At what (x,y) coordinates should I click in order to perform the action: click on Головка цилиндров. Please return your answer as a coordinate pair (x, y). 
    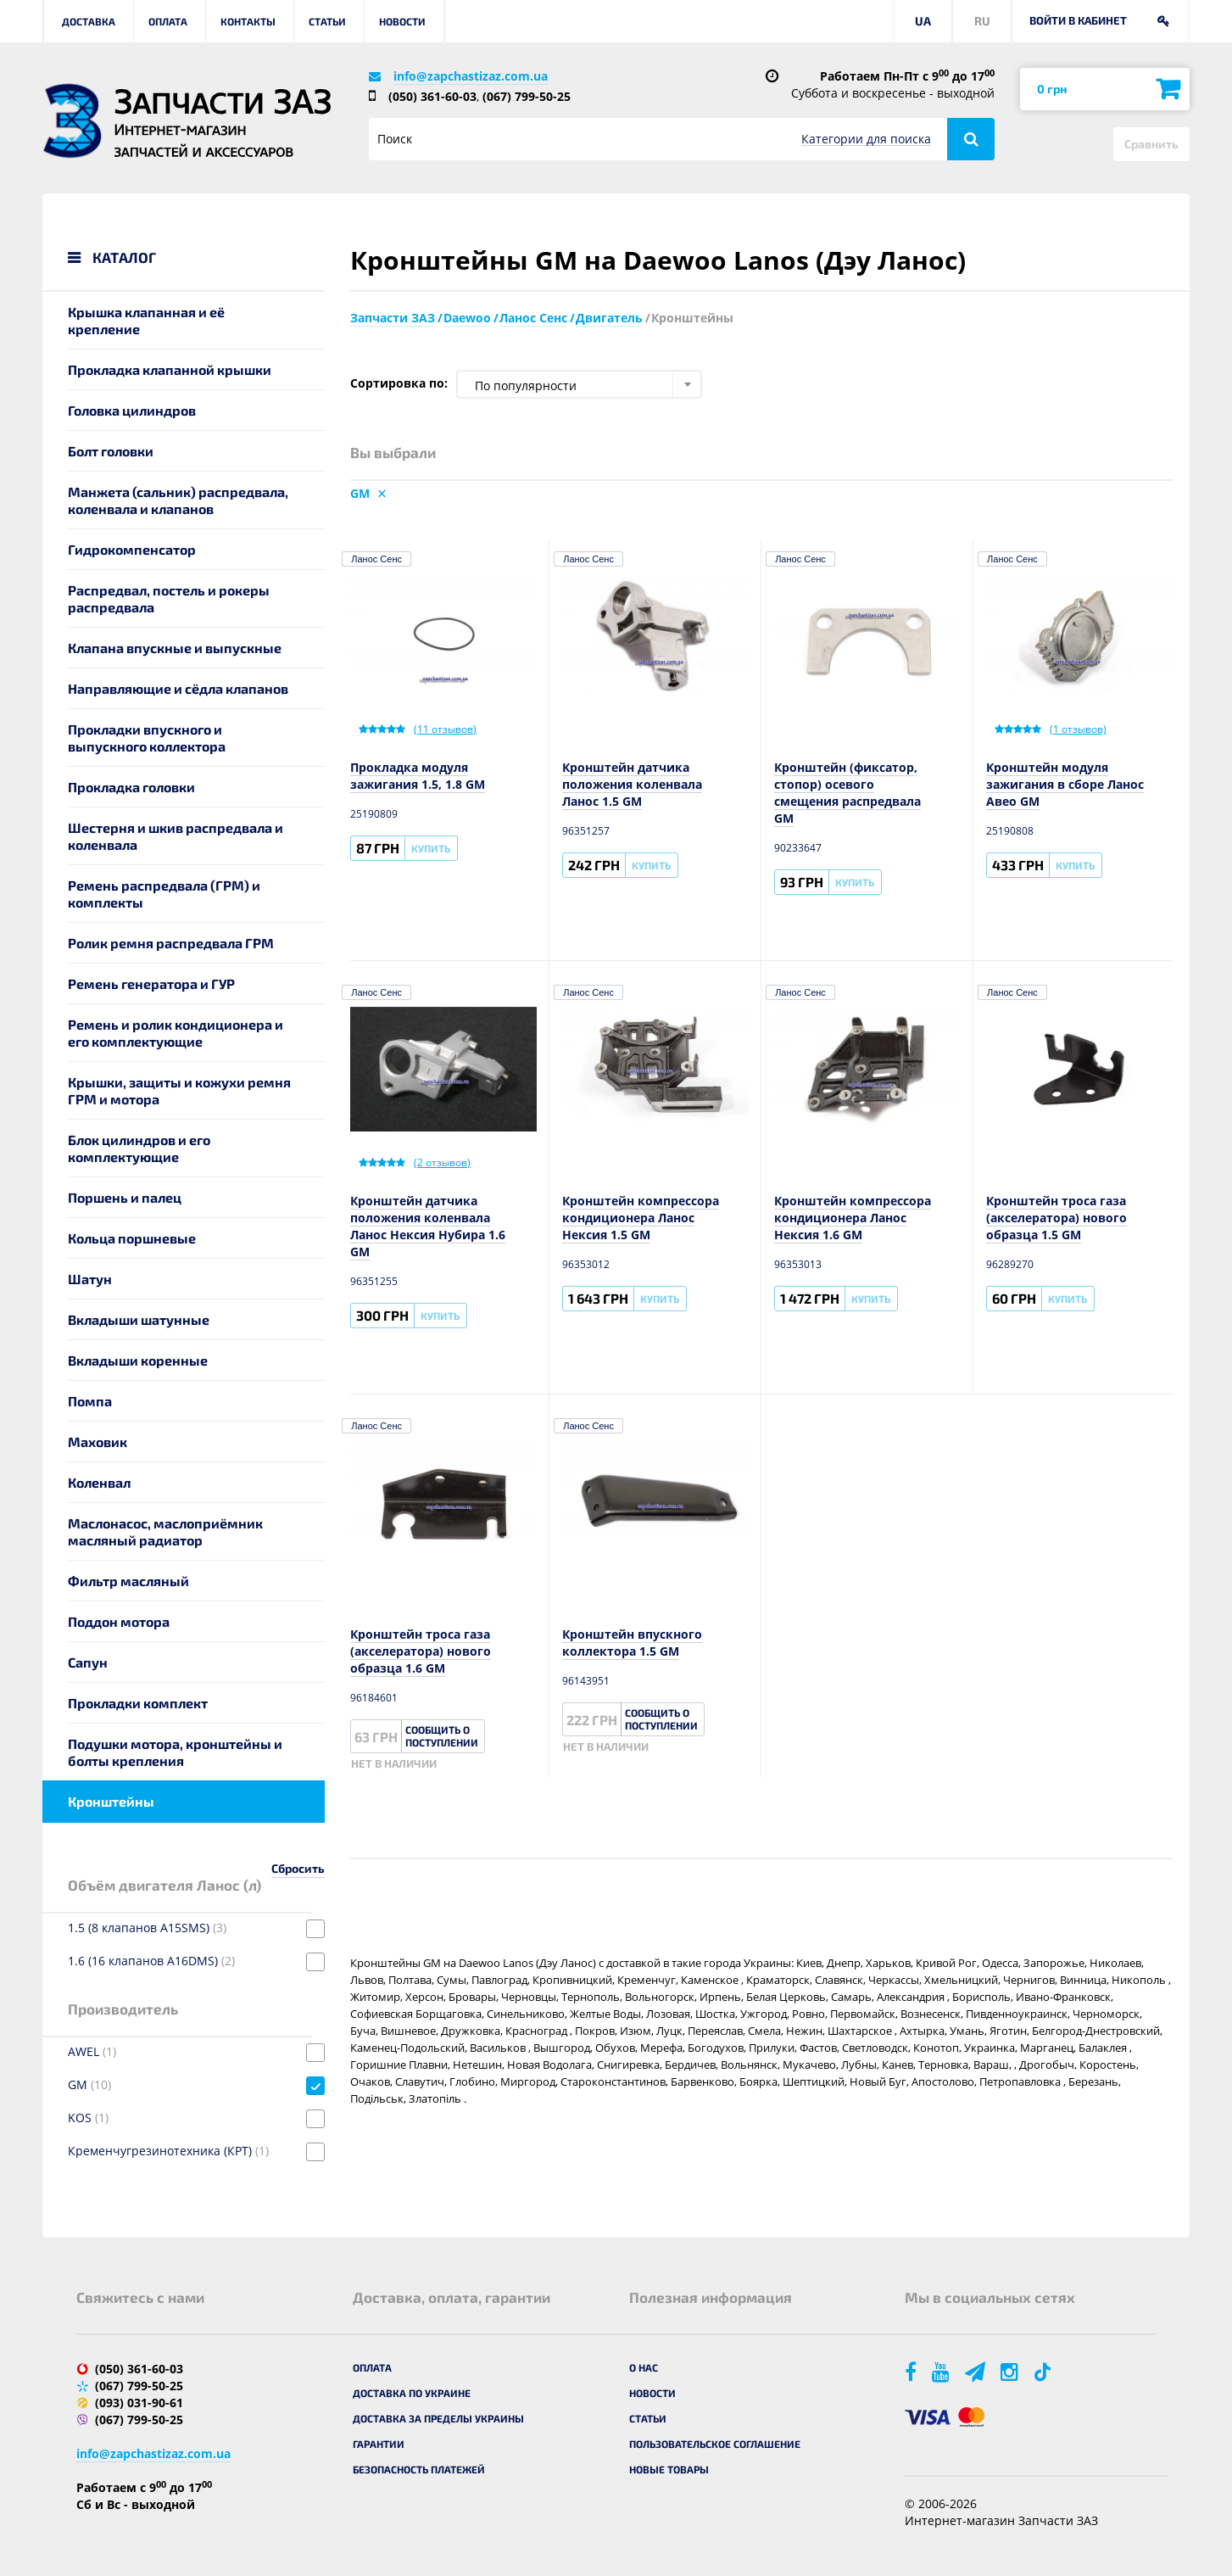
    Looking at the image, I should click on (132, 410).